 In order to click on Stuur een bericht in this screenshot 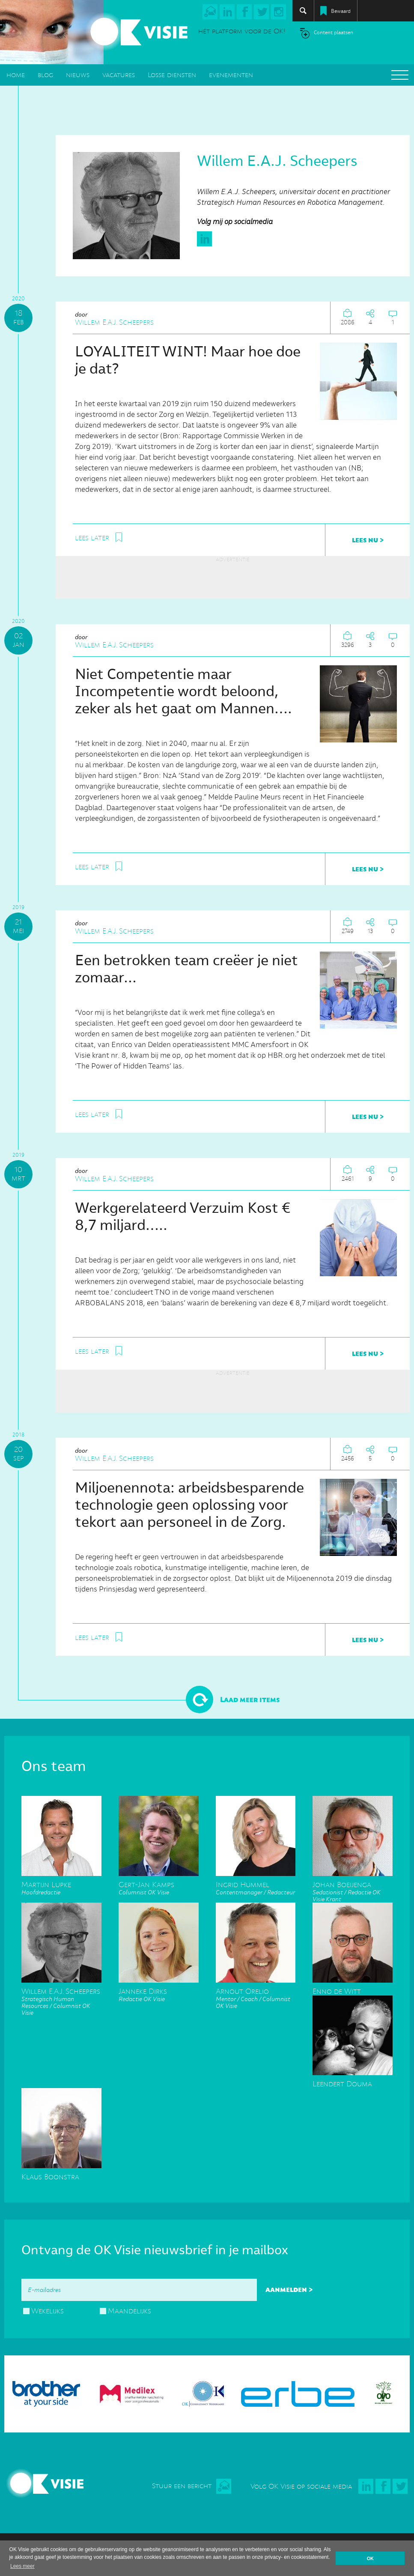, I will do `click(181, 2486)`.